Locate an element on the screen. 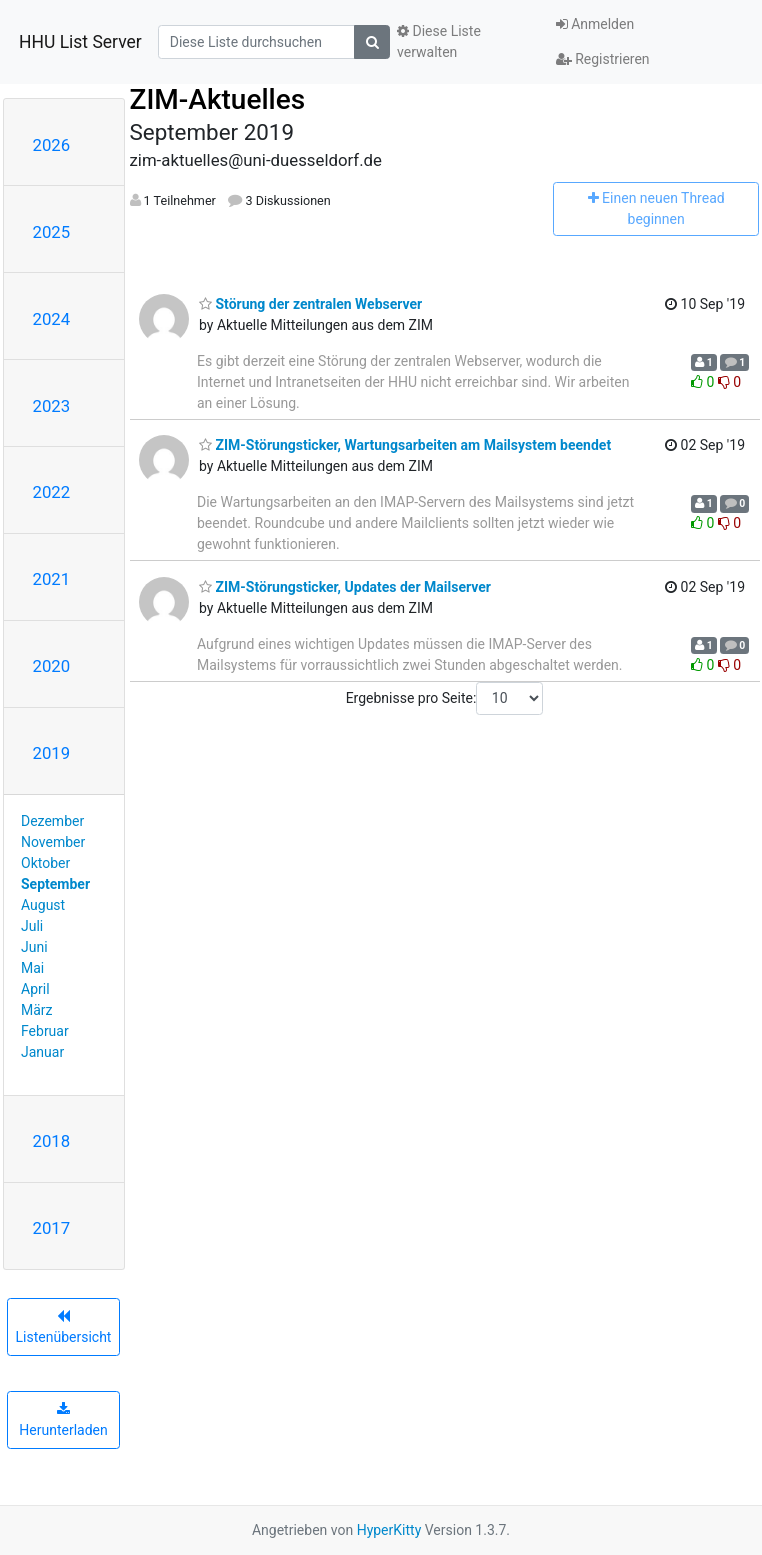  Juni is located at coordinates (34, 947).